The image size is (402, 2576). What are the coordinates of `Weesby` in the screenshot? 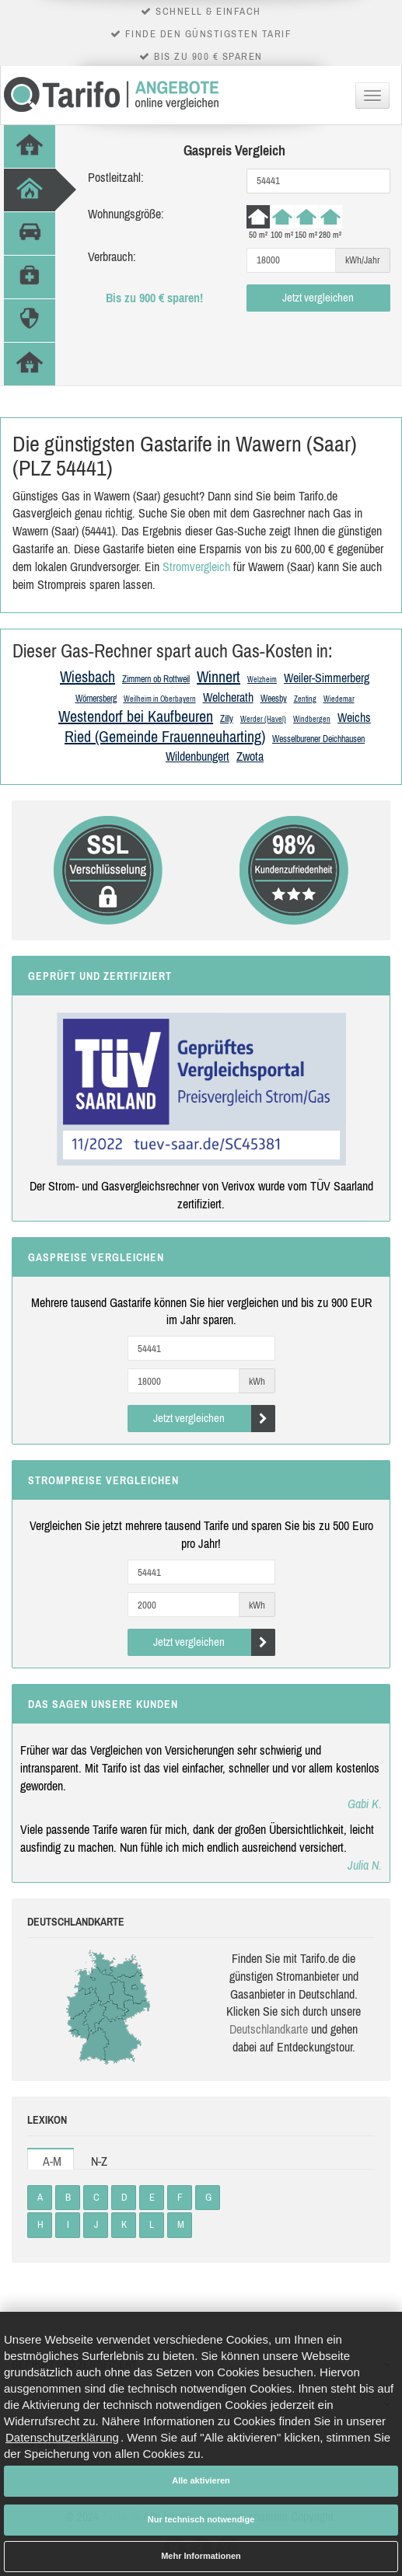 It's located at (273, 698).